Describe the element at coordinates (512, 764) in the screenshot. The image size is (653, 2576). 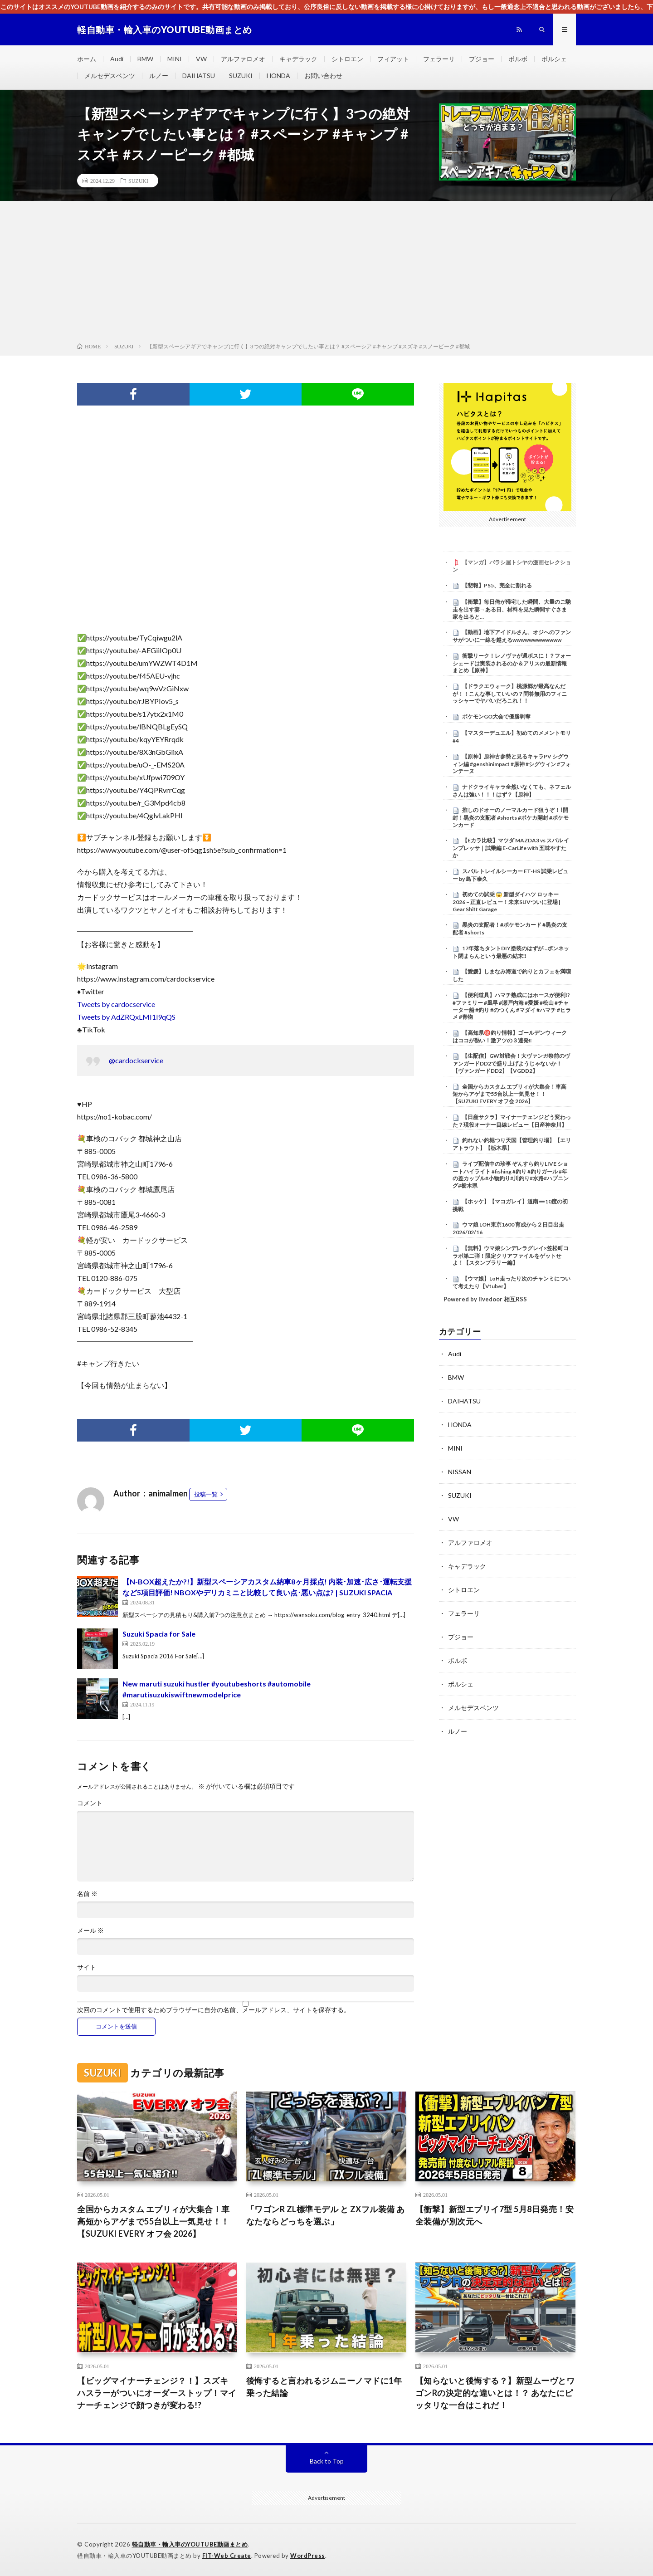
I see `【原神】原神古参勢と見るキャラPV シグウィン編 #genshinimpact #原神 #シグウィン #フォンテーヌ` at that location.